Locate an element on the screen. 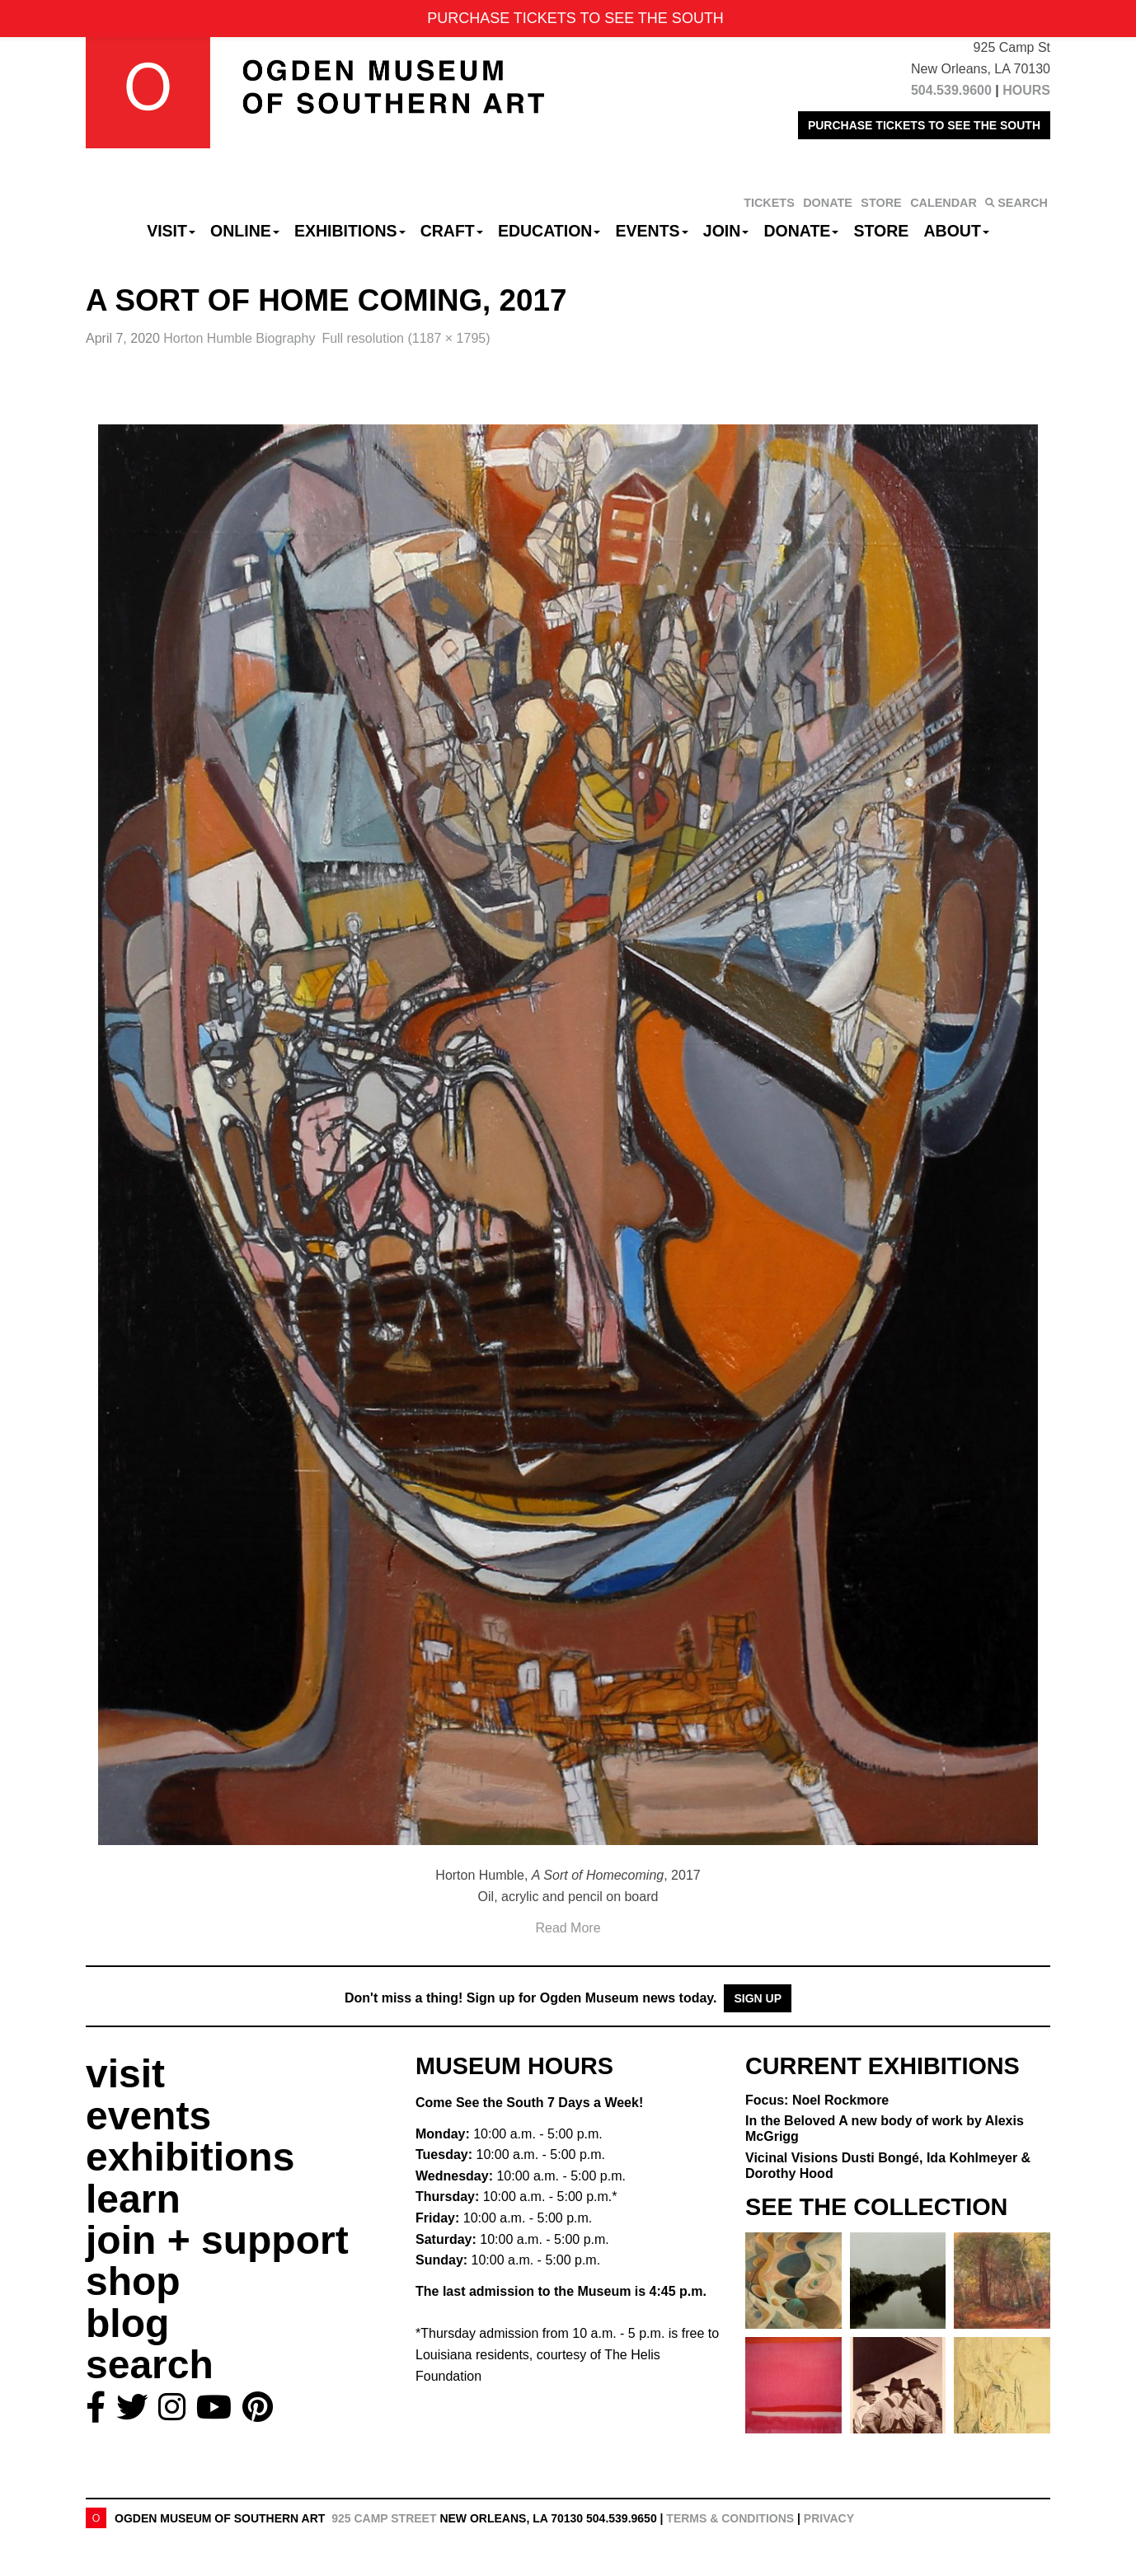  Sign Up is located at coordinates (758, 1998).